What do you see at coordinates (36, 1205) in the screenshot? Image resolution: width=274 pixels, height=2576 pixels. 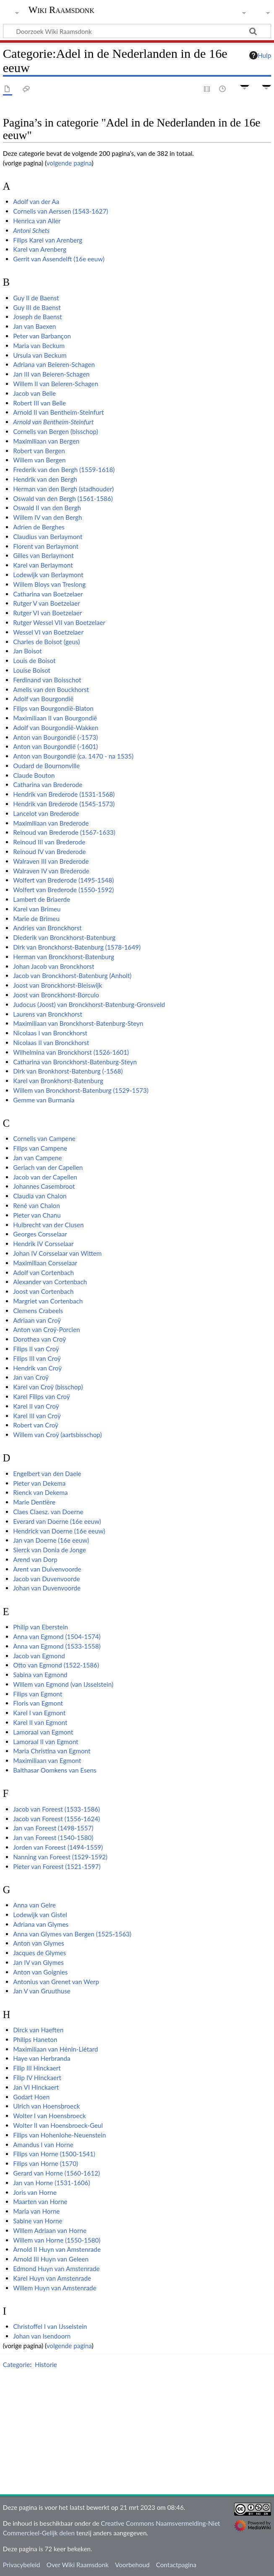 I see `René van Chalon` at bounding box center [36, 1205].